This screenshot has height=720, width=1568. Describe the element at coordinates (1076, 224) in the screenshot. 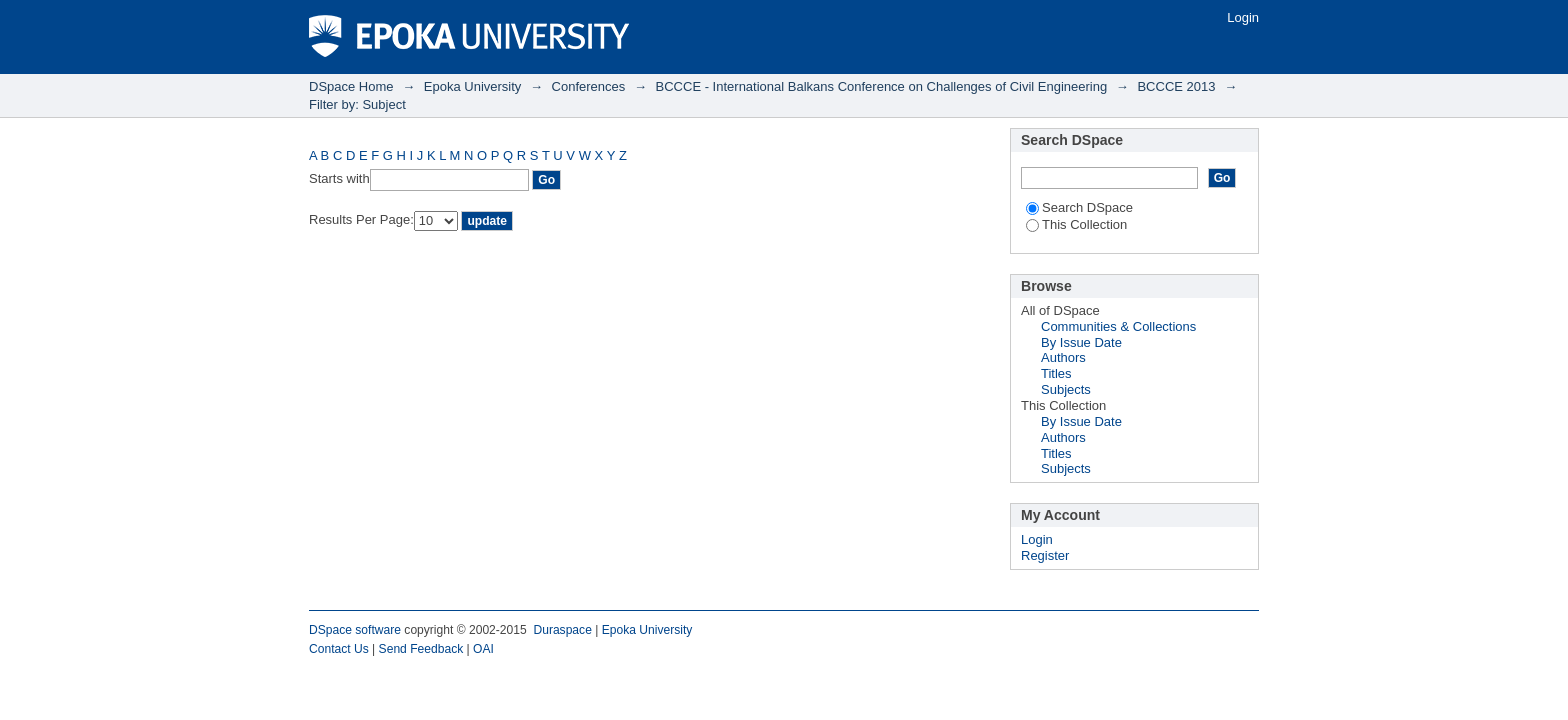

I see `This Collection` at that location.